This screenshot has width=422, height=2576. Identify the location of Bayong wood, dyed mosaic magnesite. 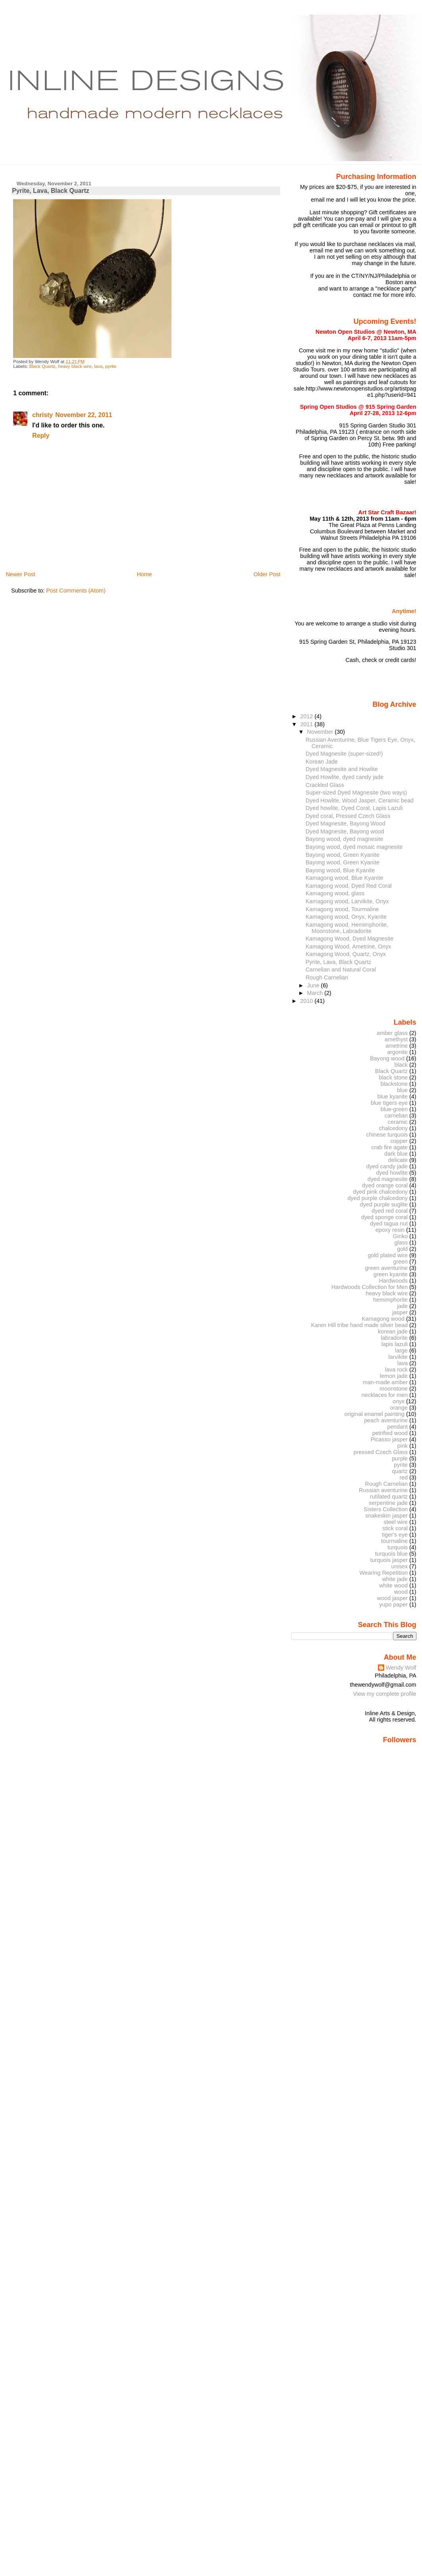
(354, 847).